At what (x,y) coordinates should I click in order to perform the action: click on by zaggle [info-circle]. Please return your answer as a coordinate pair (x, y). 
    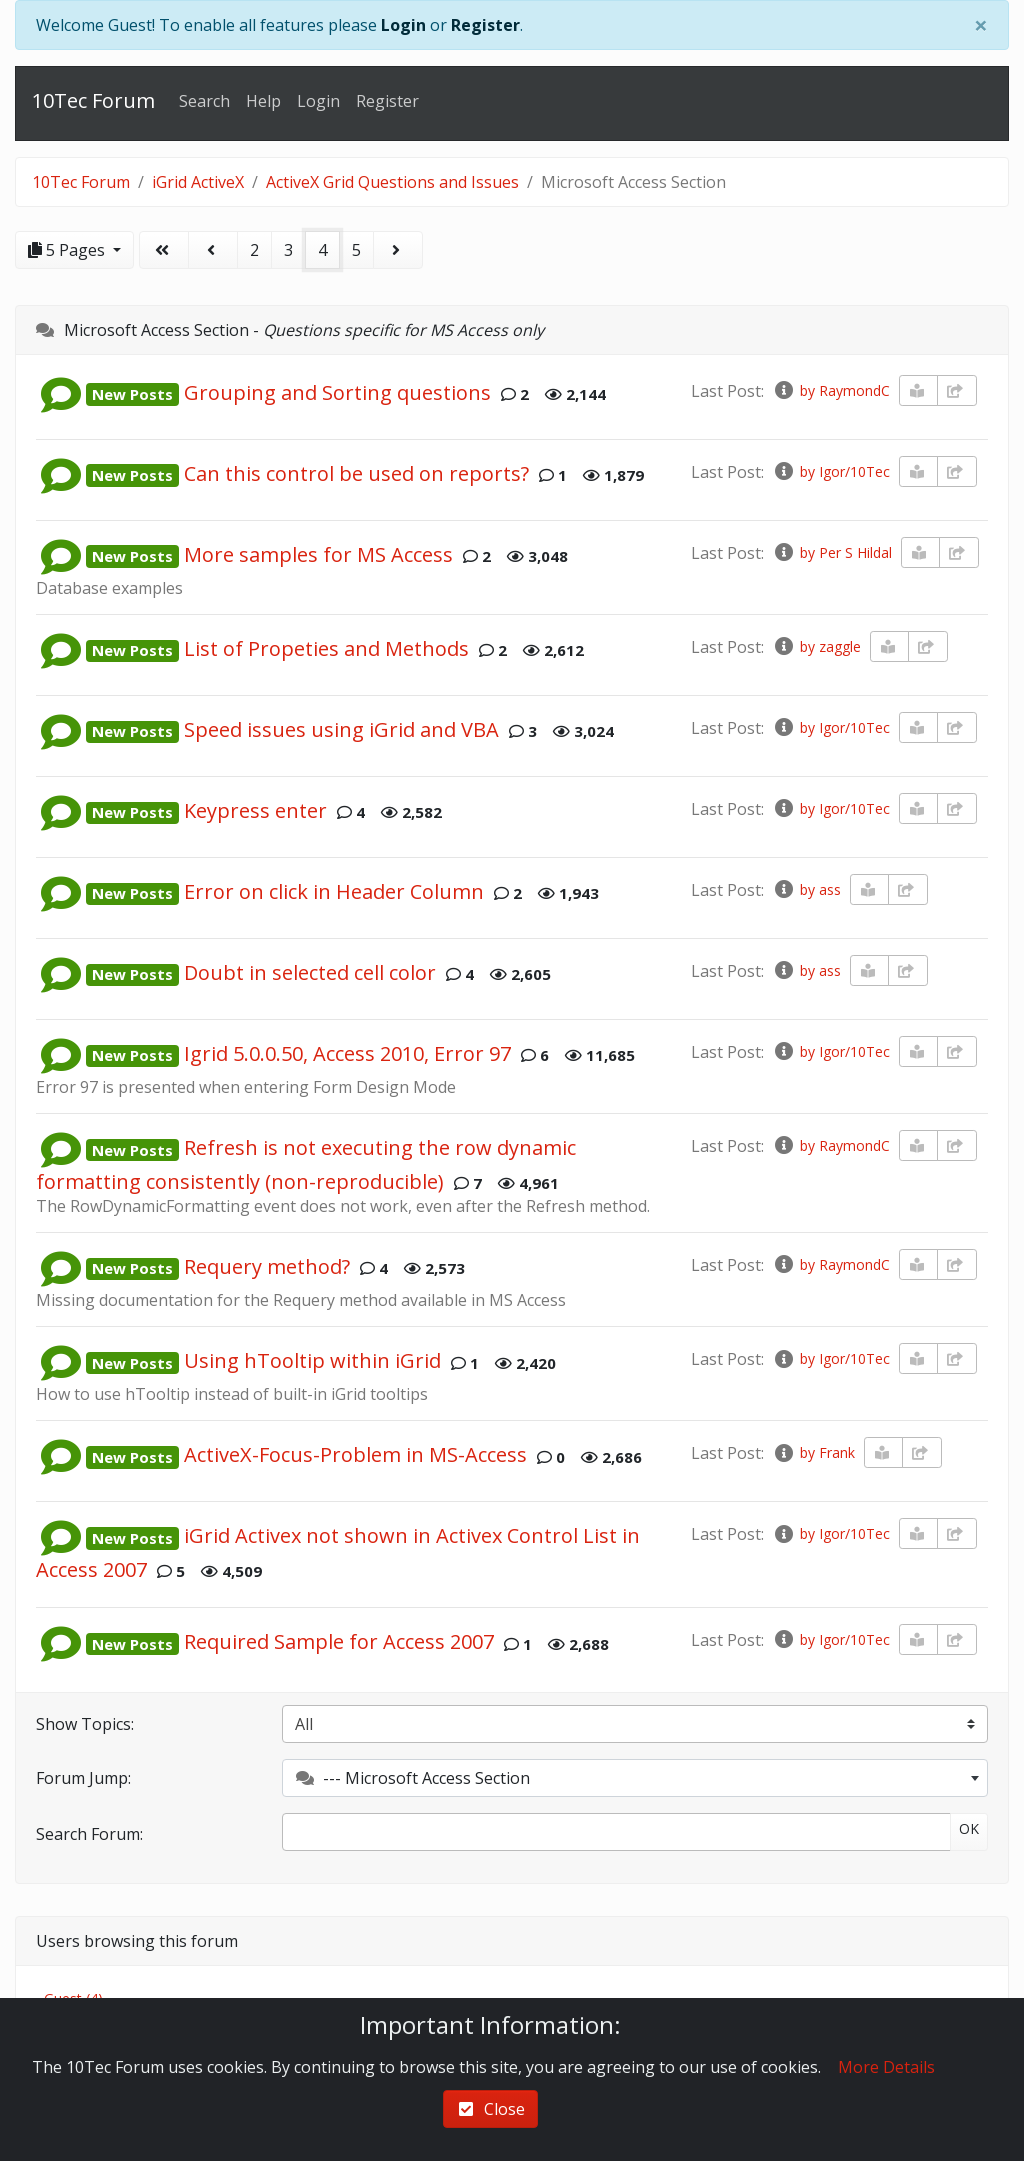
    Looking at the image, I should click on (817, 646).